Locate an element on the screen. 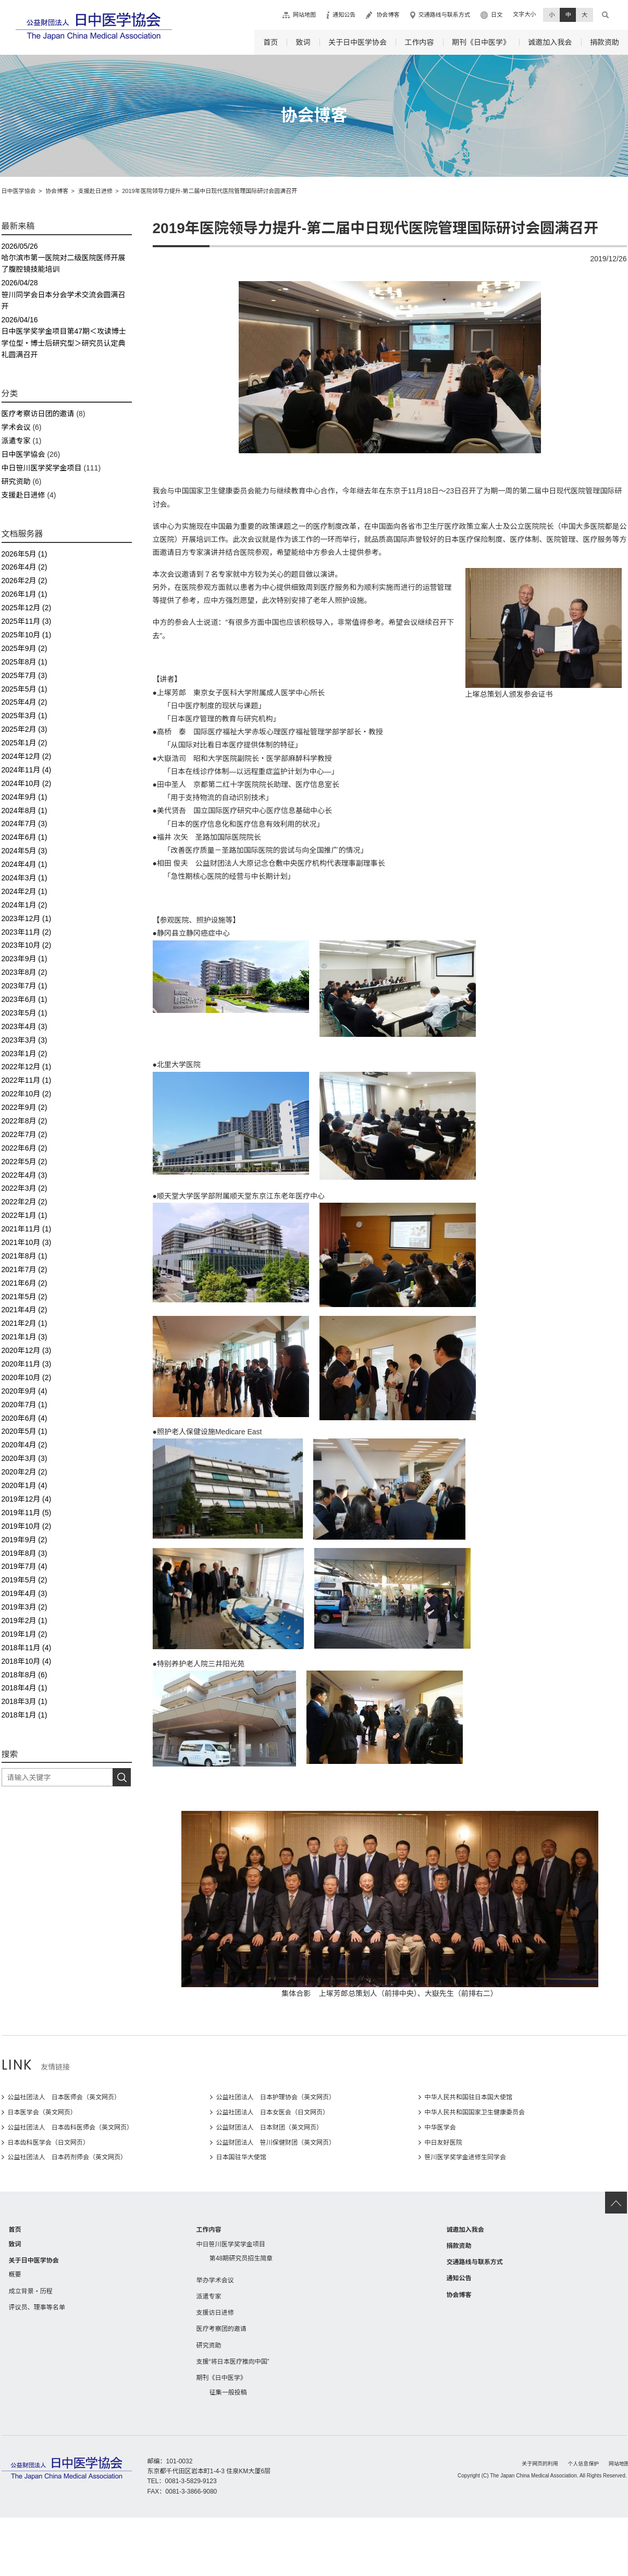  2025年12月 (2) is located at coordinates (27, 607).